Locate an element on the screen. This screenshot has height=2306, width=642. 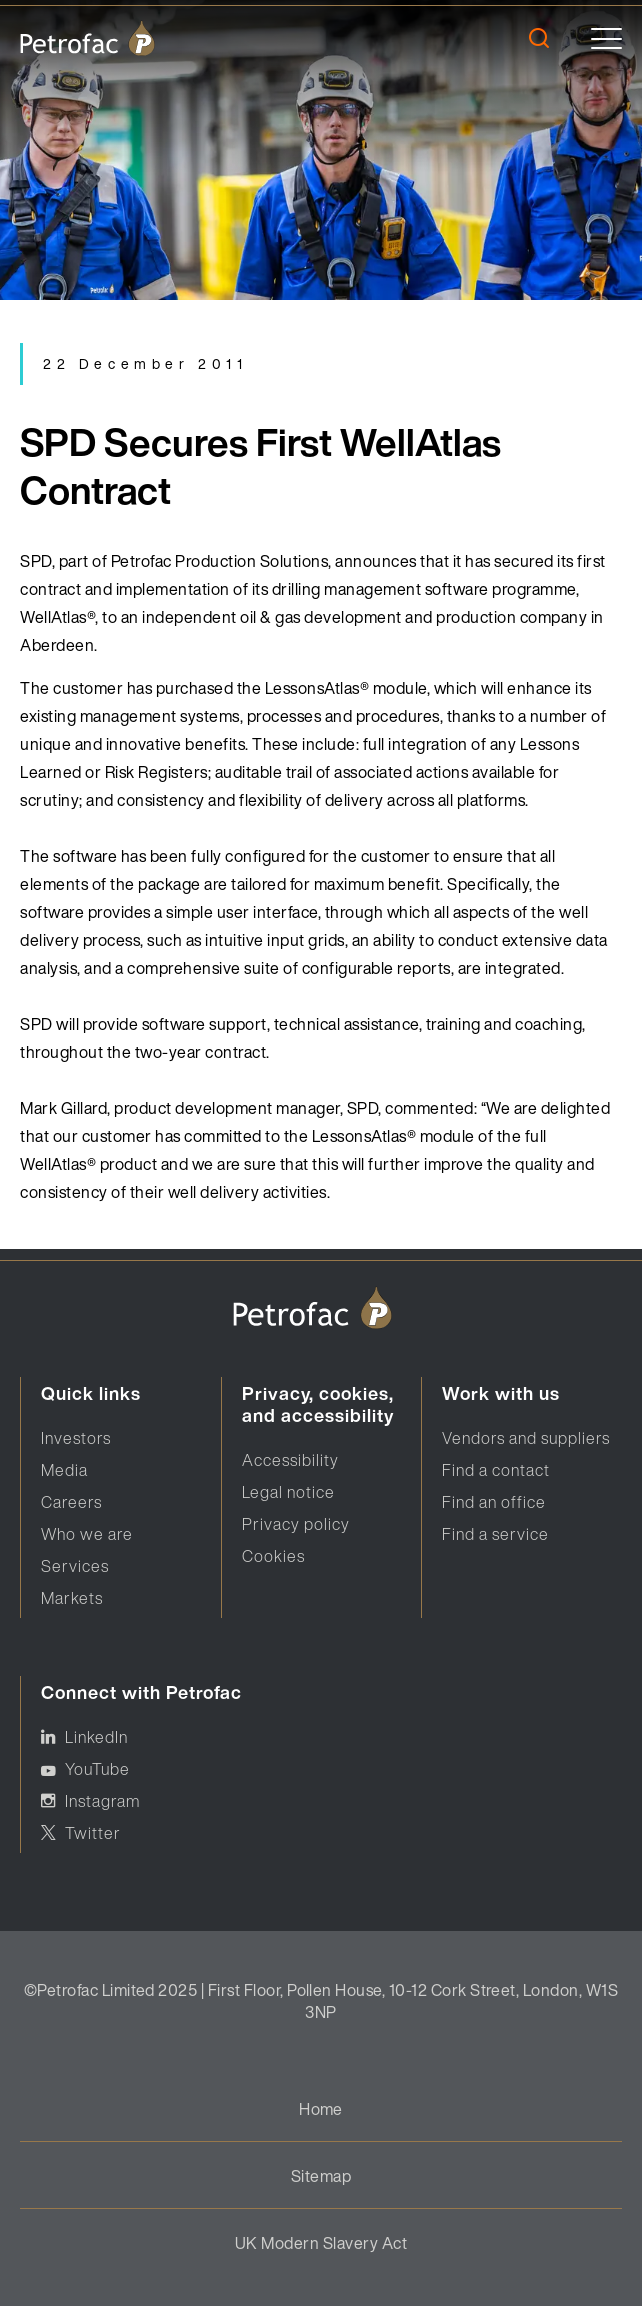
Instagram is located at coordinates (102, 1801).